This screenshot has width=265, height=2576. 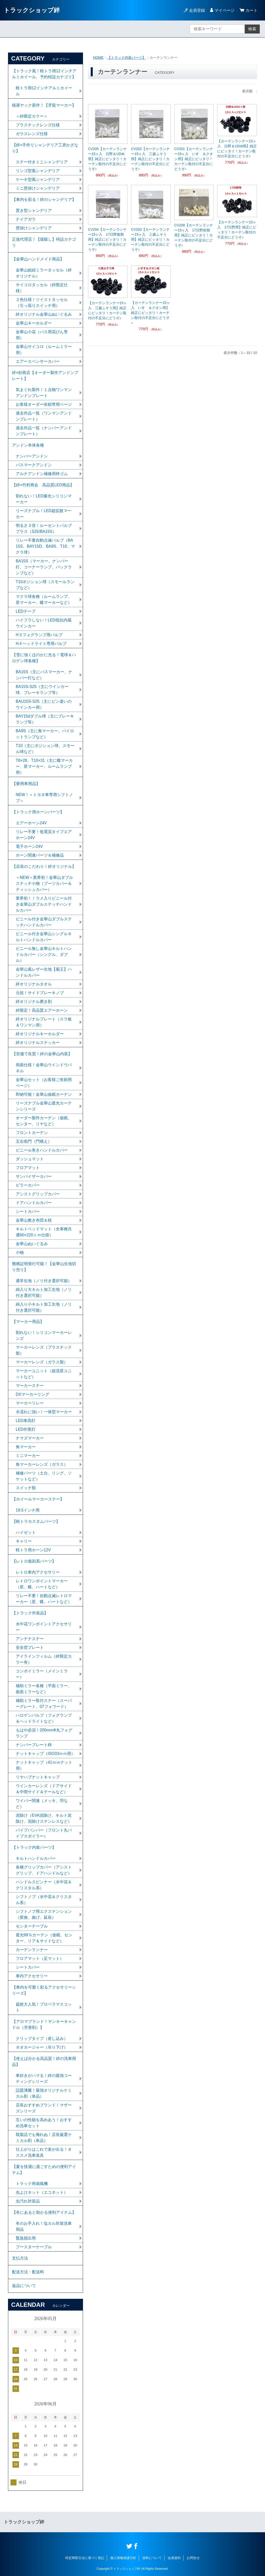 I want to click on 車好きがハマる！絆の最強コーティングシリーズ, so click(x=44, y=2078).